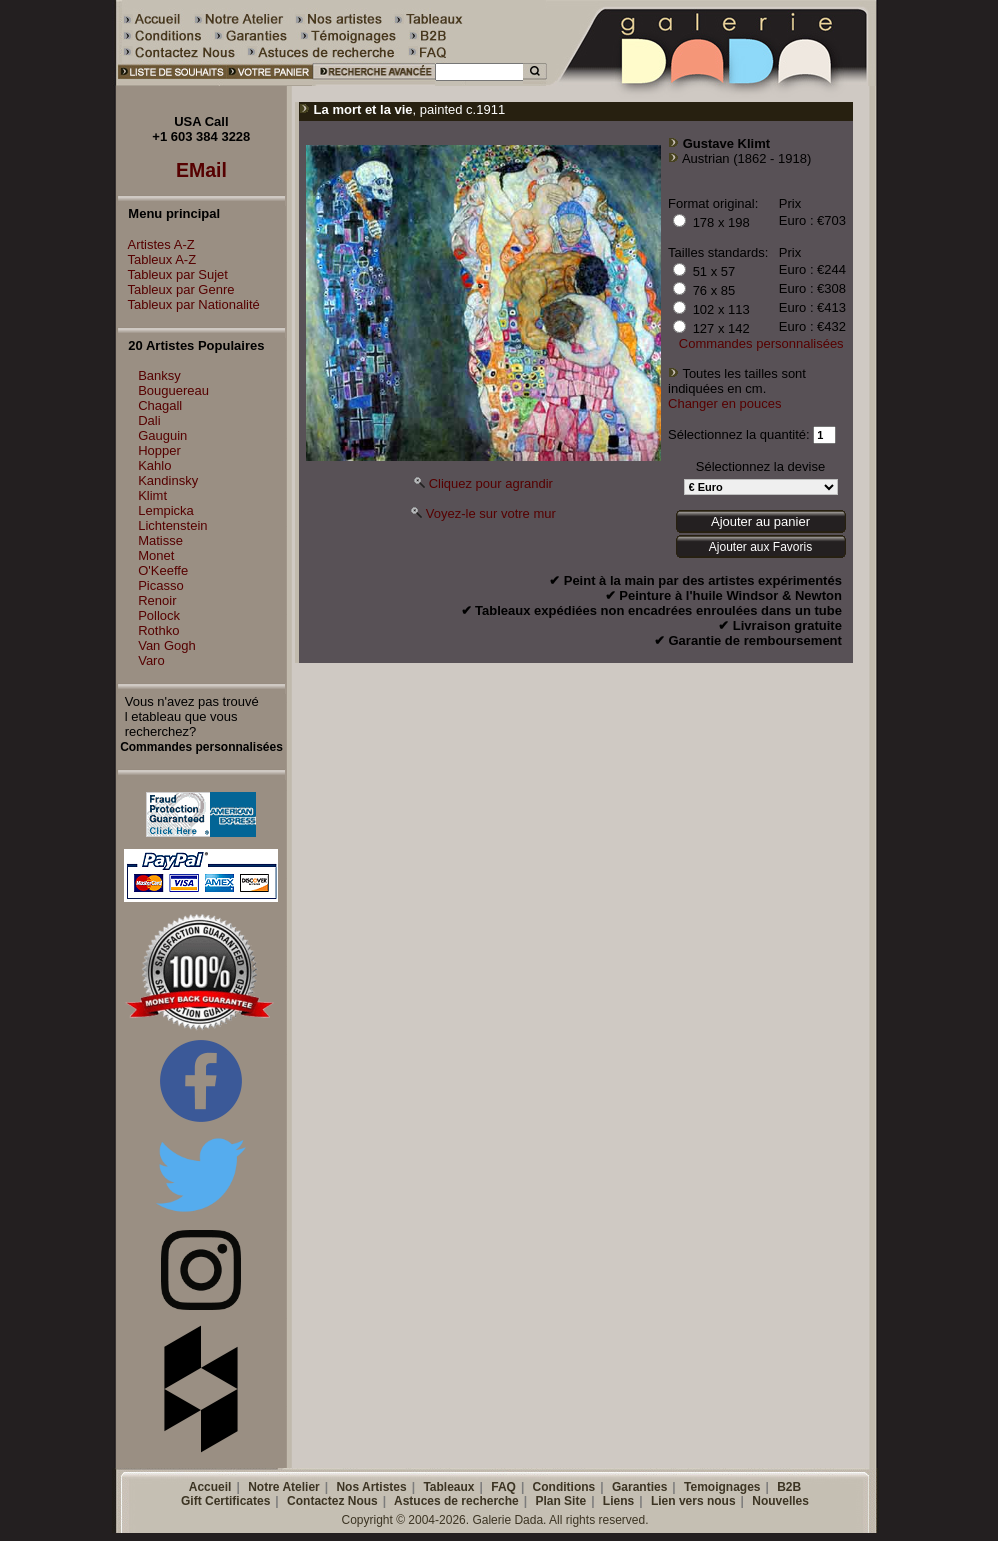 This screenshot has height=1541, width=998. Describe the element at coordinates (789, 1487) in the screenshot. I see `B2B` at that location.